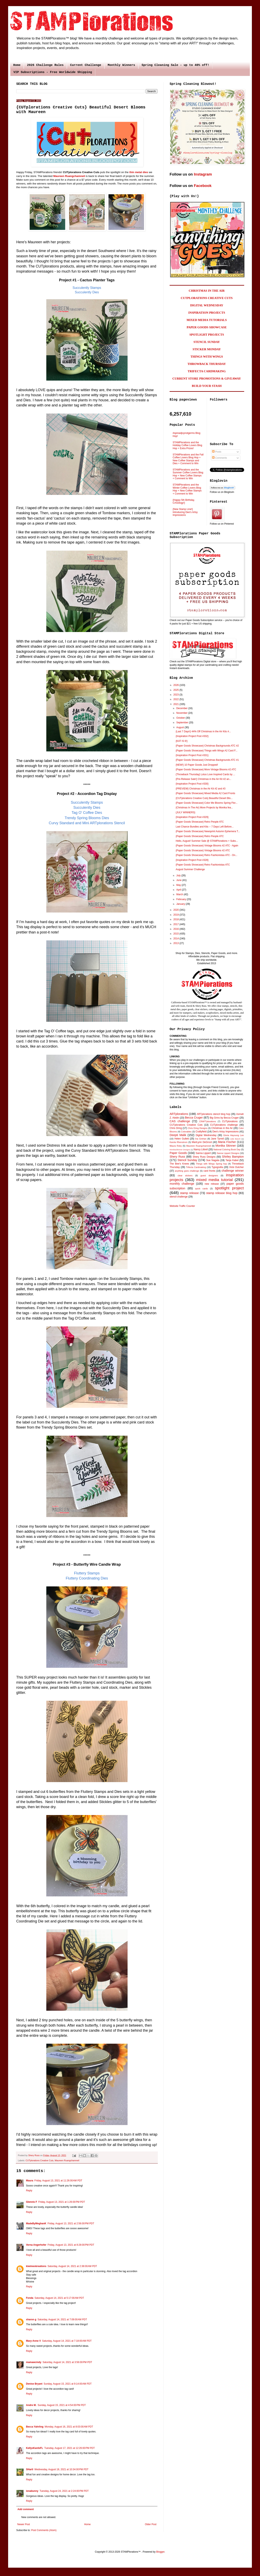 The width and height of the screenshot is (260, 2576). I want to click on Shery Russ Designs, so click(204, 1156).